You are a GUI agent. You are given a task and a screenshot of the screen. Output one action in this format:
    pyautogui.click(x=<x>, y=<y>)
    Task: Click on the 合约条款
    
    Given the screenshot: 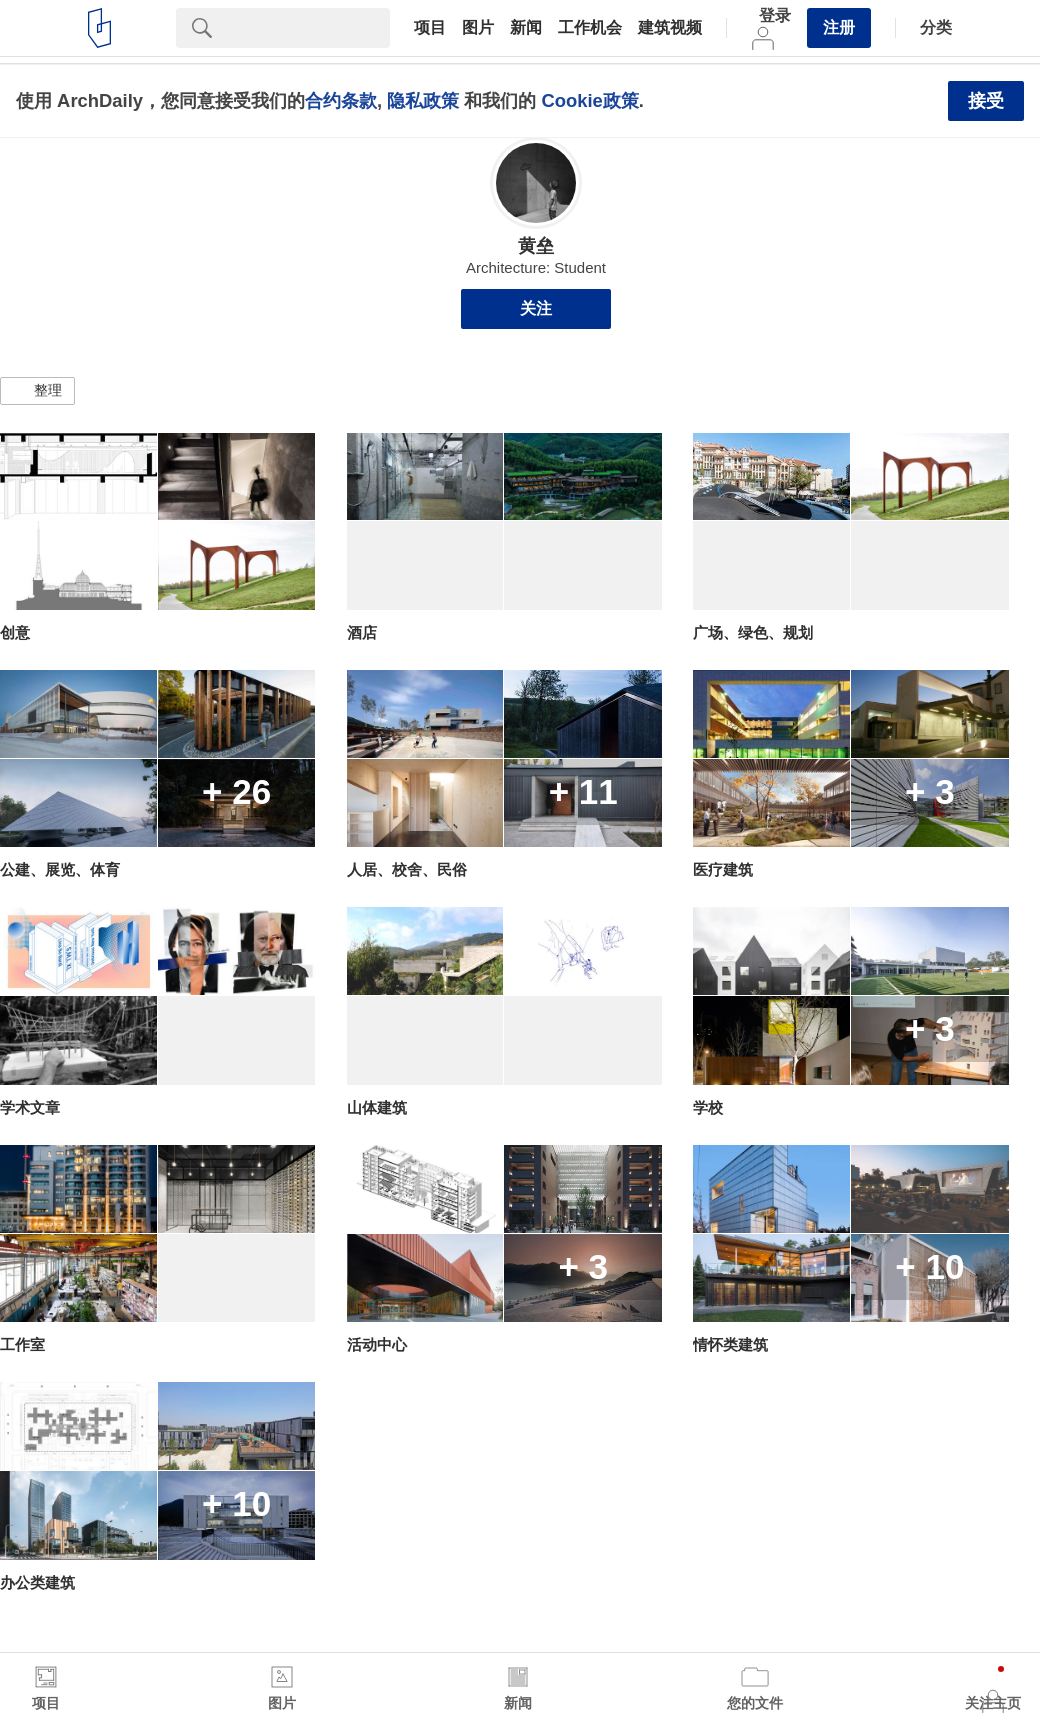 What is the action you would take?
    pyautogui.click(x=341, y=100)
    